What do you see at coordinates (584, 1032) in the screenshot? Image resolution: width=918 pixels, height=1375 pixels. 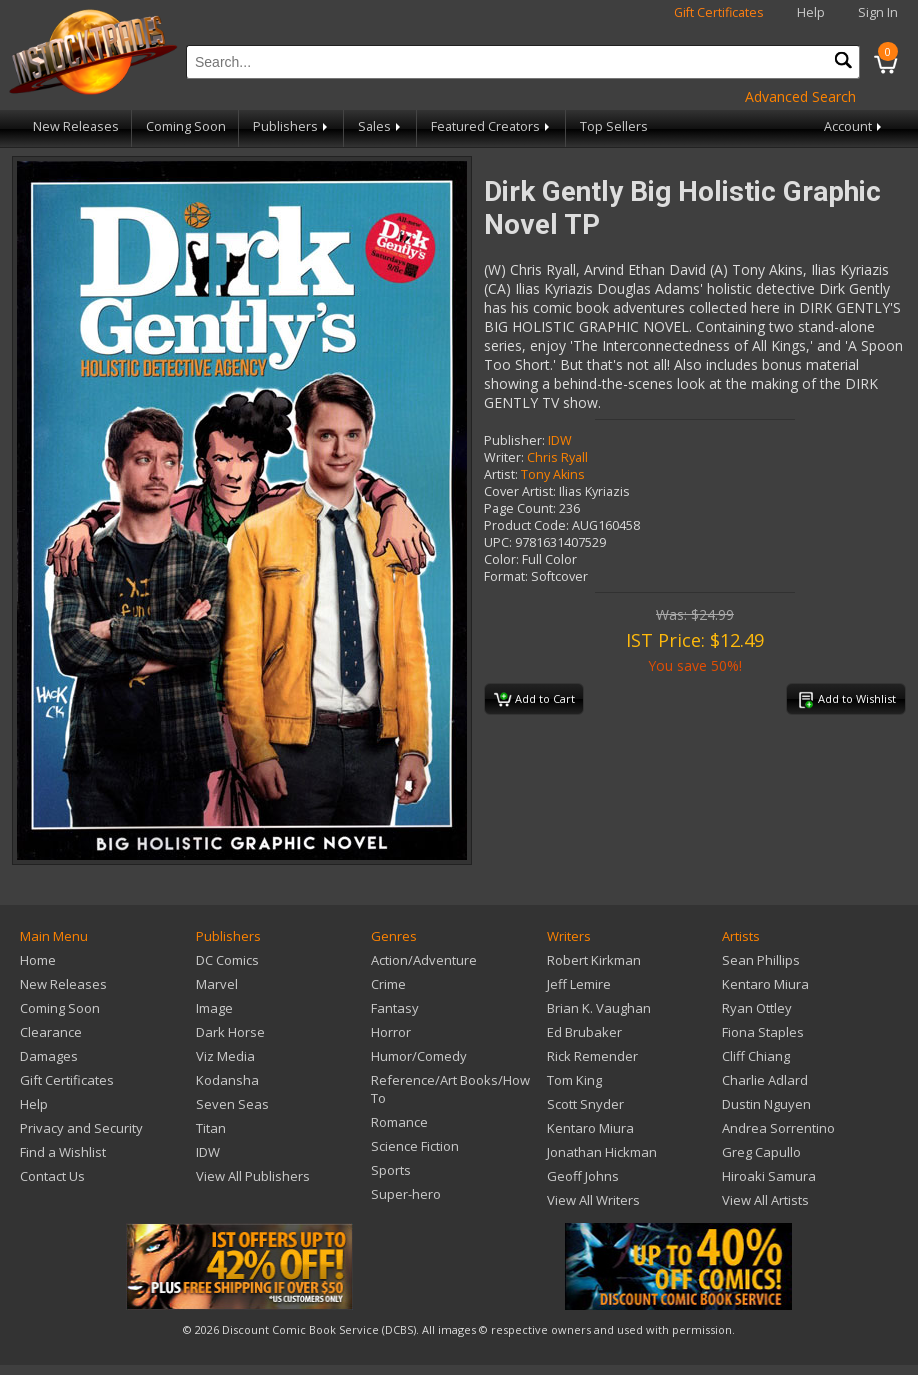 I see `Ed Brubaker` at bounding box center [584, 1032].